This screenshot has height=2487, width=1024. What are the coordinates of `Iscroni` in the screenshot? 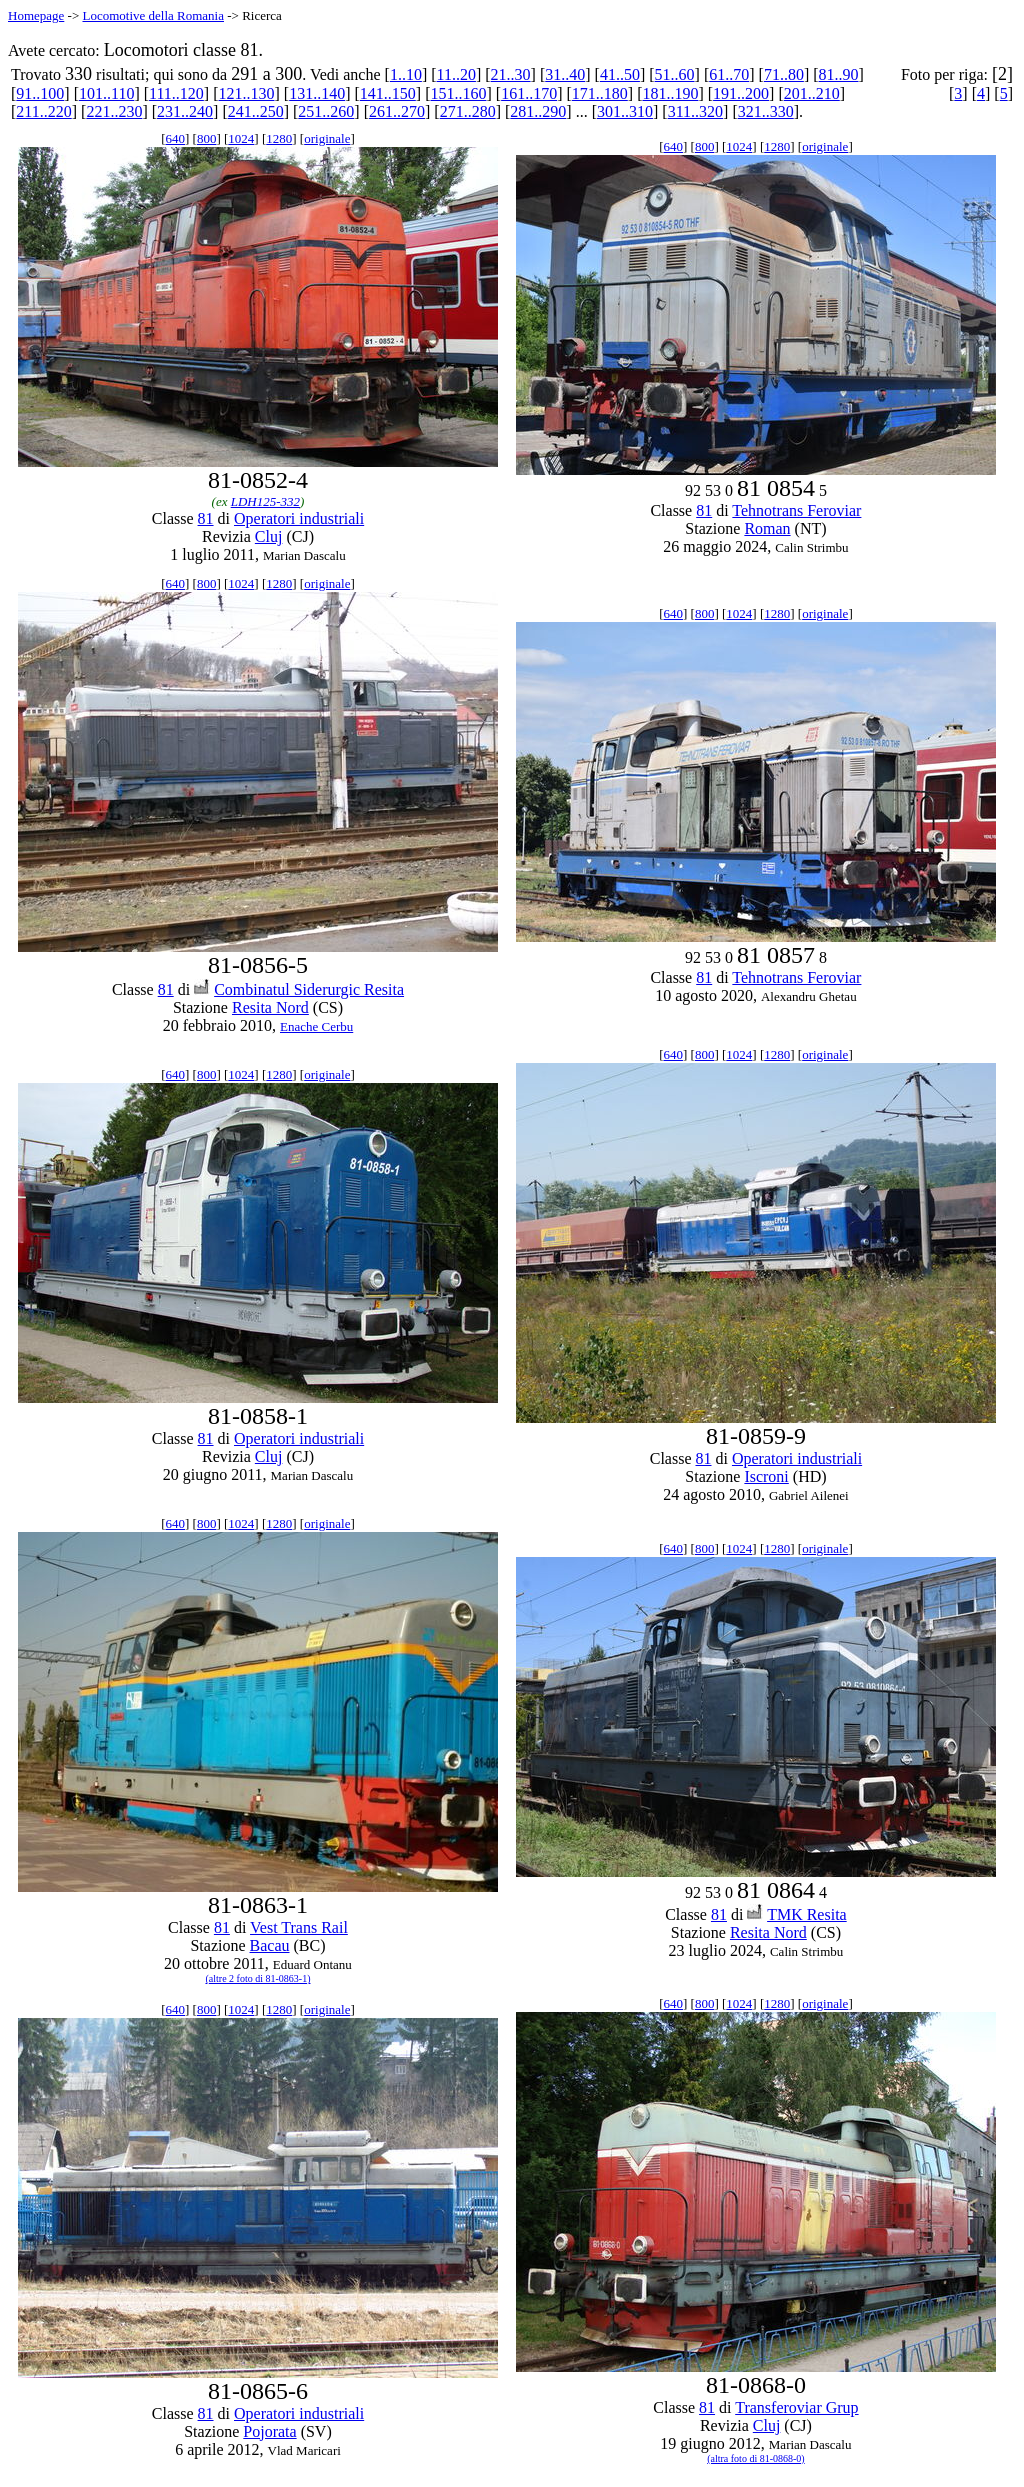 It's located at (766, 1476).